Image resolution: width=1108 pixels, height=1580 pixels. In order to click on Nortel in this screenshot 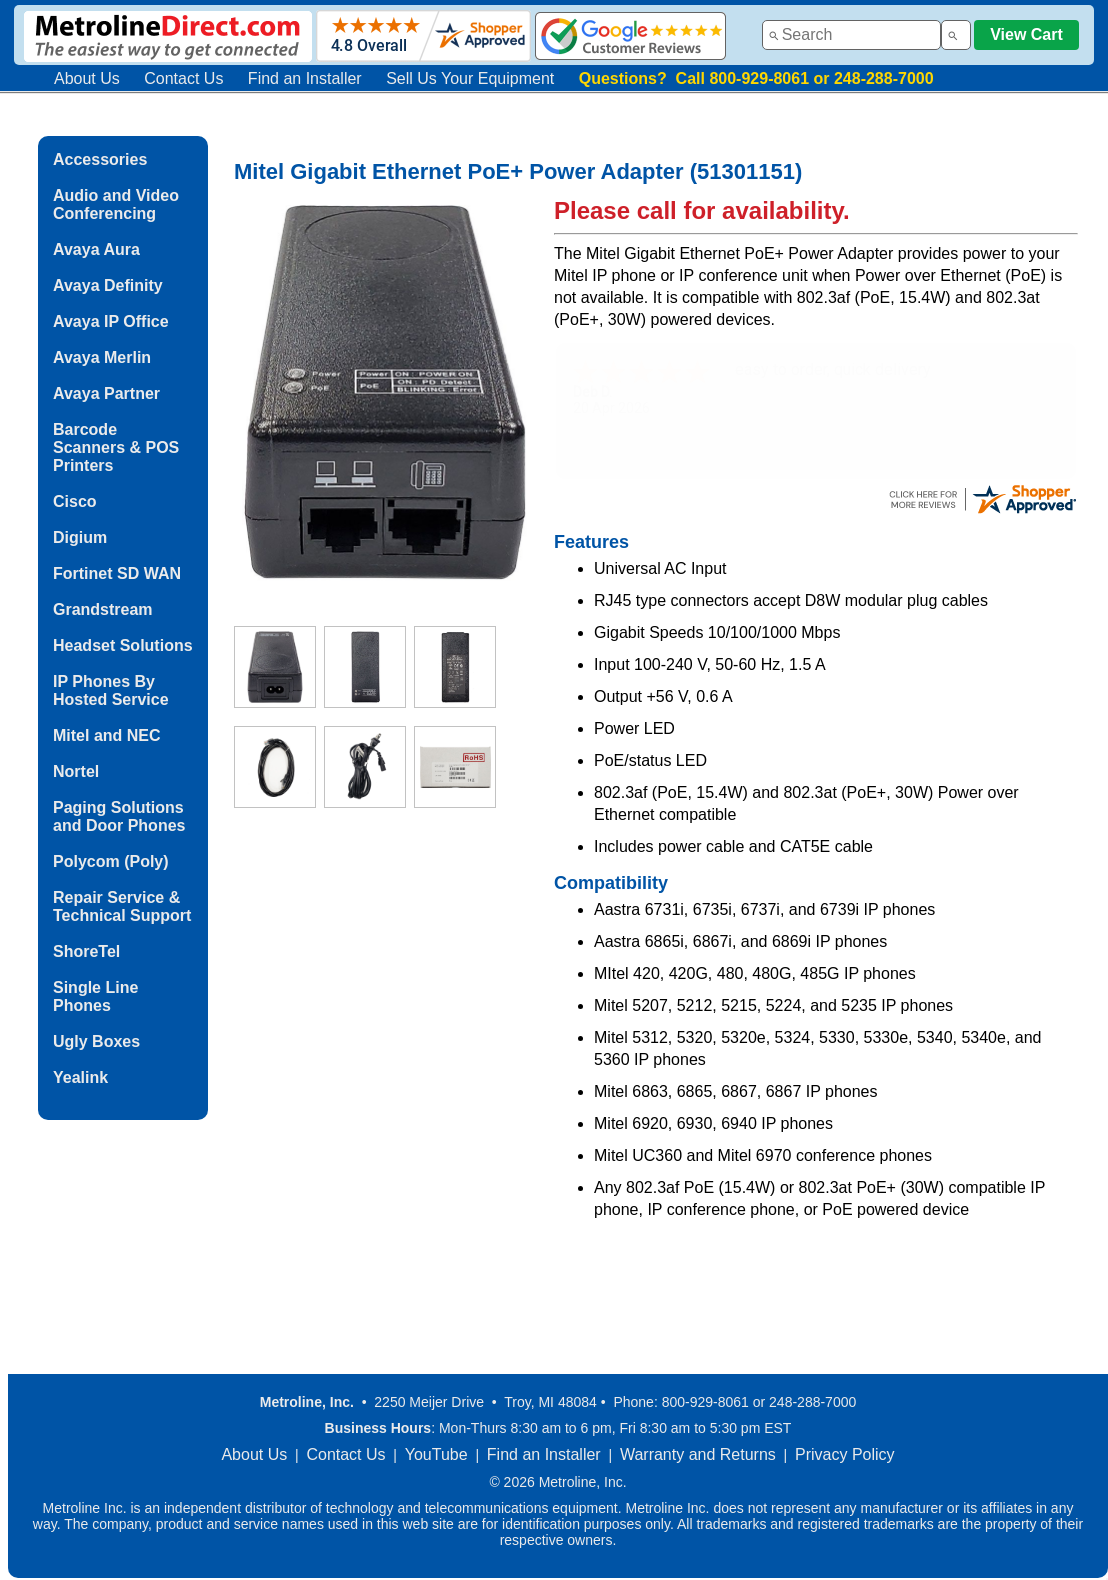, I will do `click(76, 771)`.